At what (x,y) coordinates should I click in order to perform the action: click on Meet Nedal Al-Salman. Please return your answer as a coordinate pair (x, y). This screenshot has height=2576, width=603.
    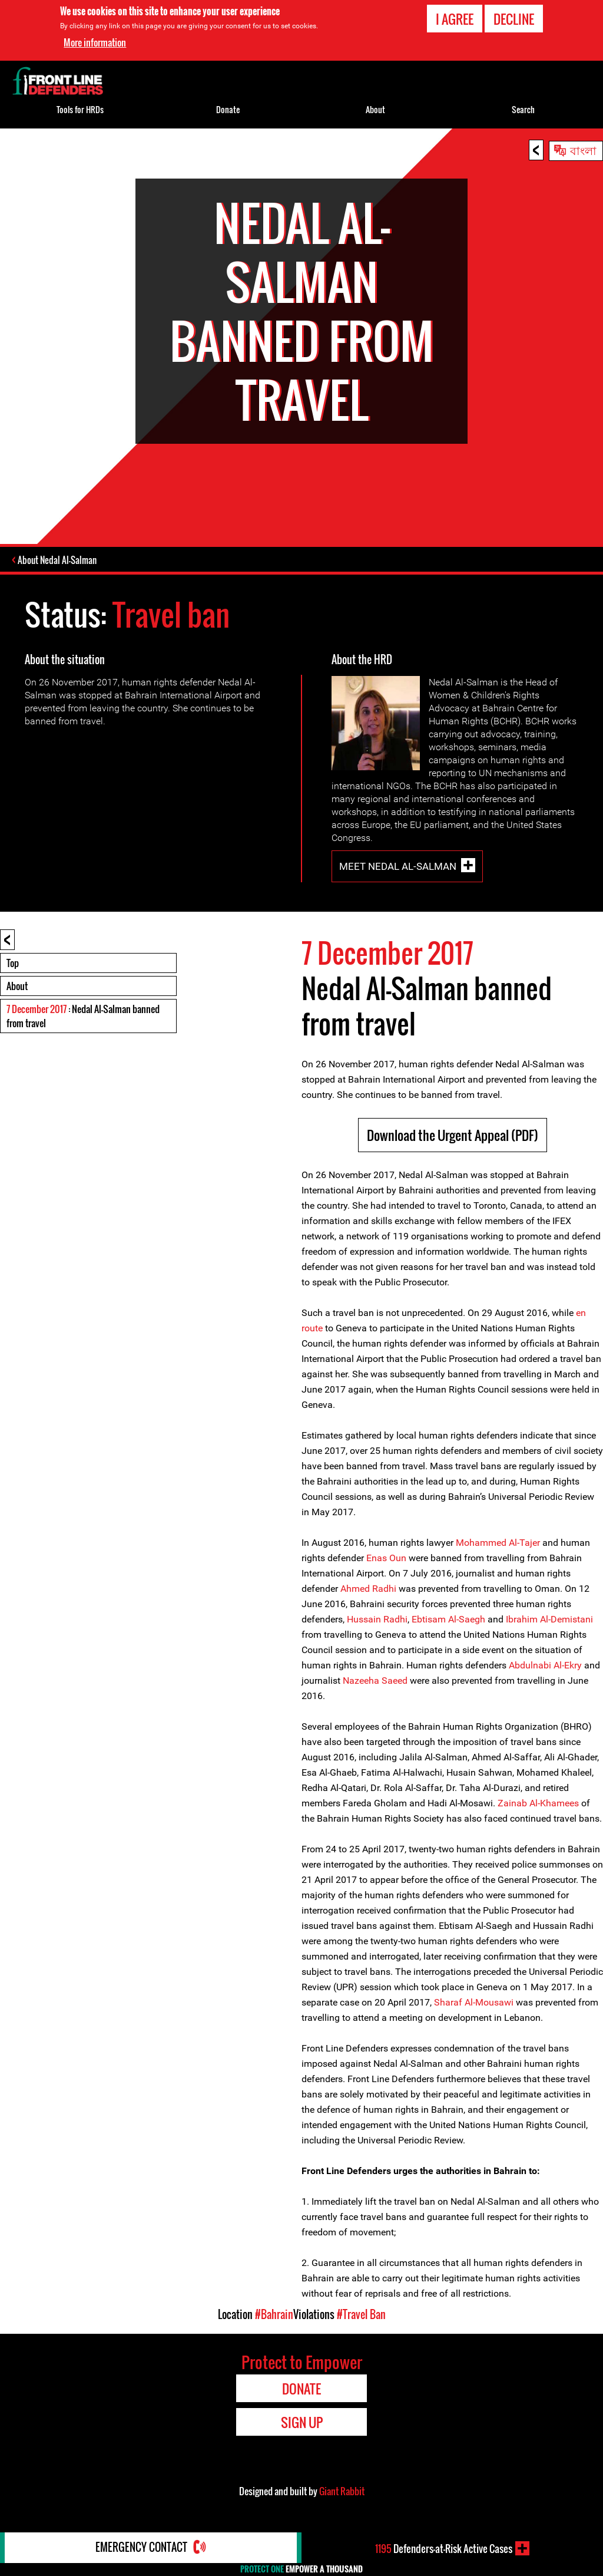
    Looking at the image, I should click on (397, 867).